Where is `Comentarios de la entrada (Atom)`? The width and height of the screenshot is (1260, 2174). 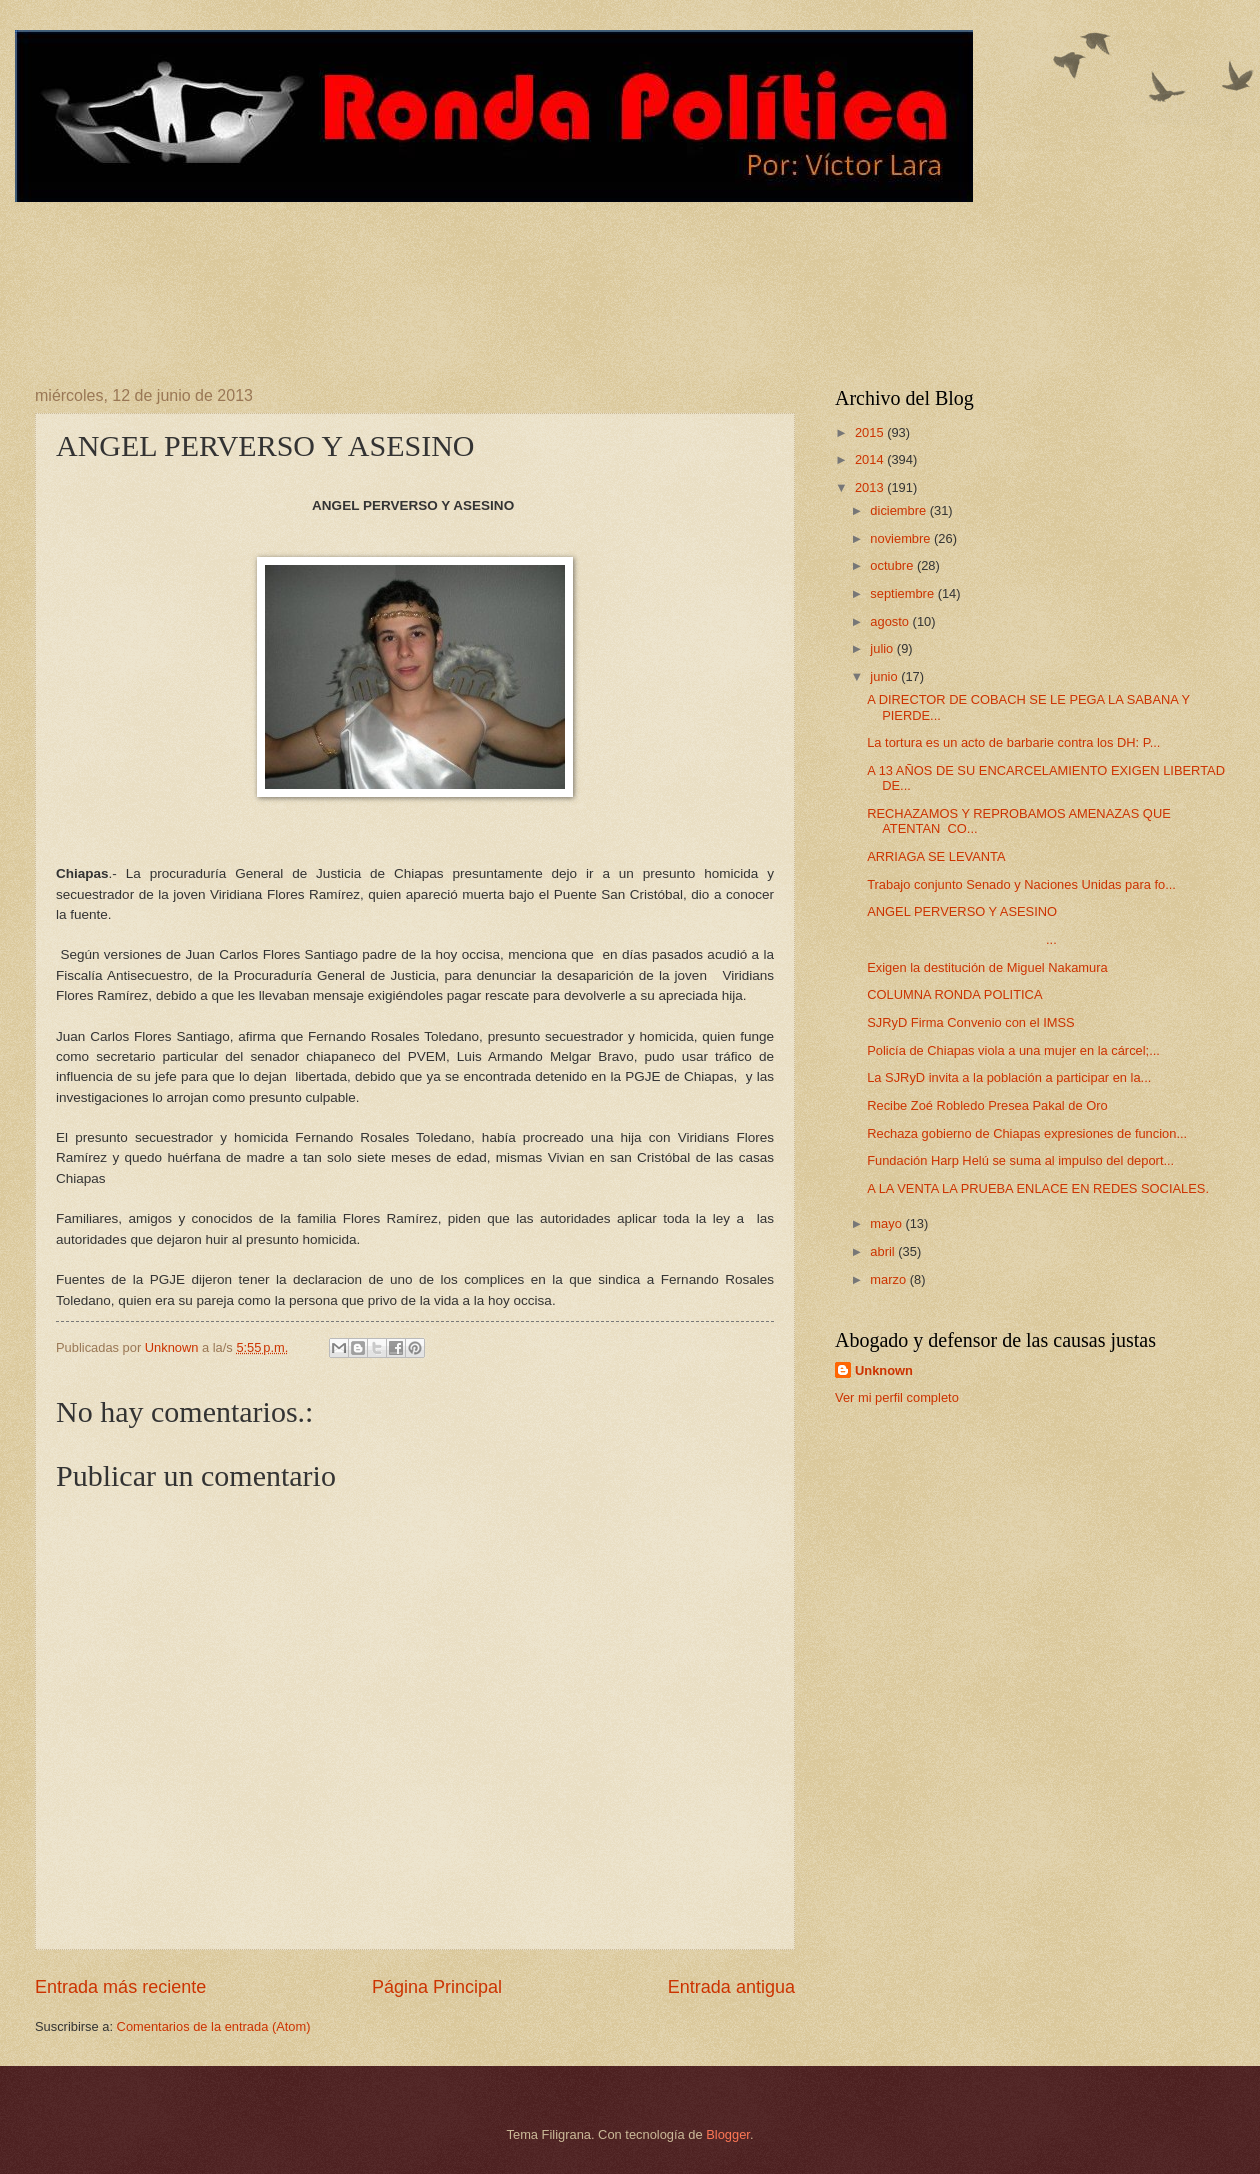
Comentarios de la entrada (Atom) is located at coordinates (214, 2026).